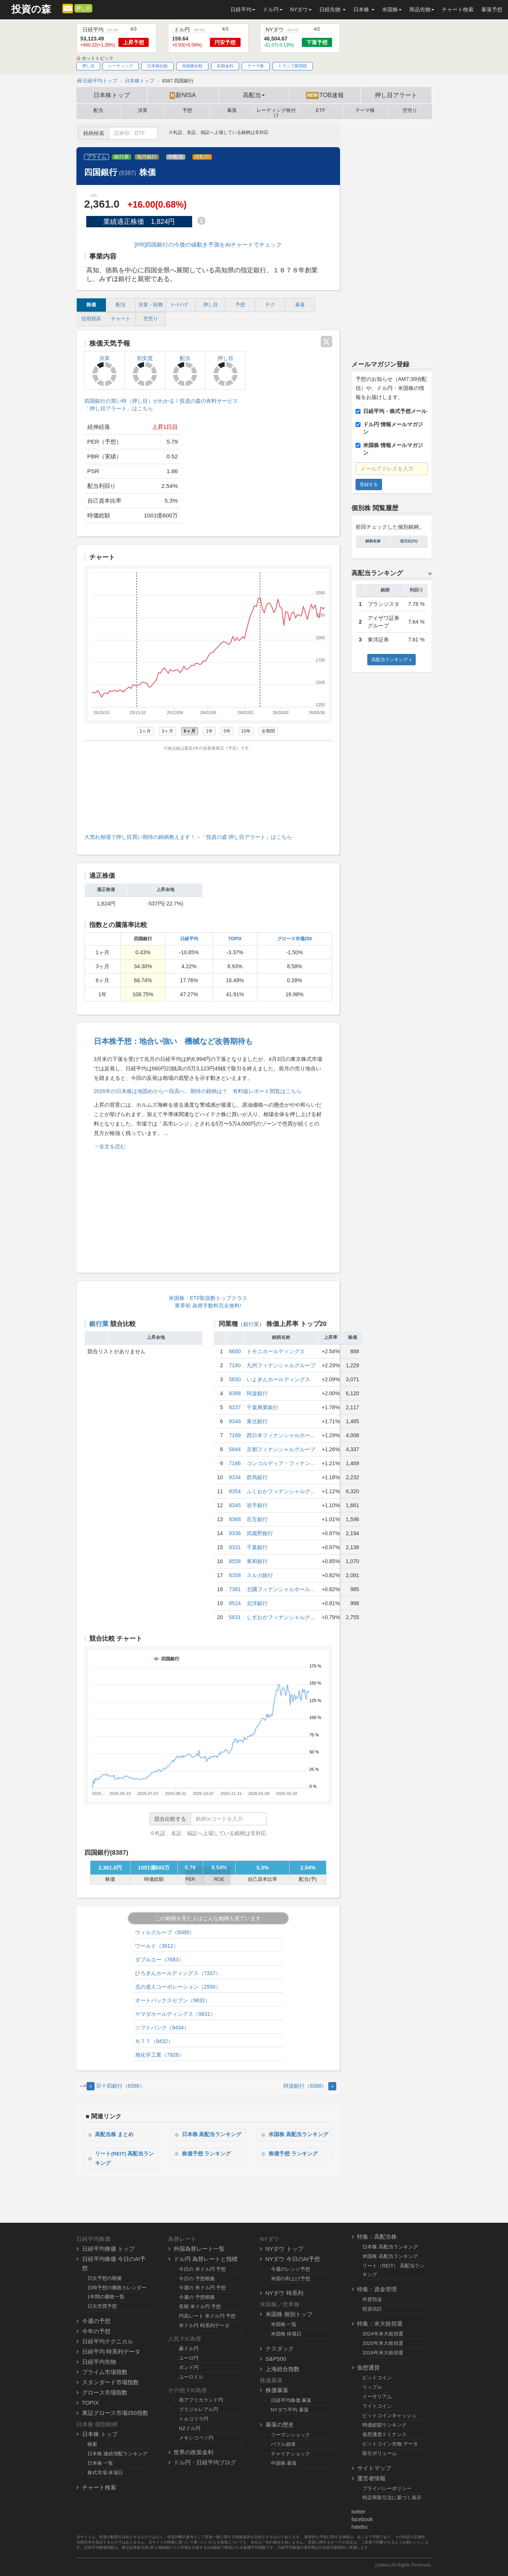 The width and height of the screenshot is (508, 2576). Describe the element at coordinates (189, 2367) in the screenshot. I see `ポンド円` at that location.